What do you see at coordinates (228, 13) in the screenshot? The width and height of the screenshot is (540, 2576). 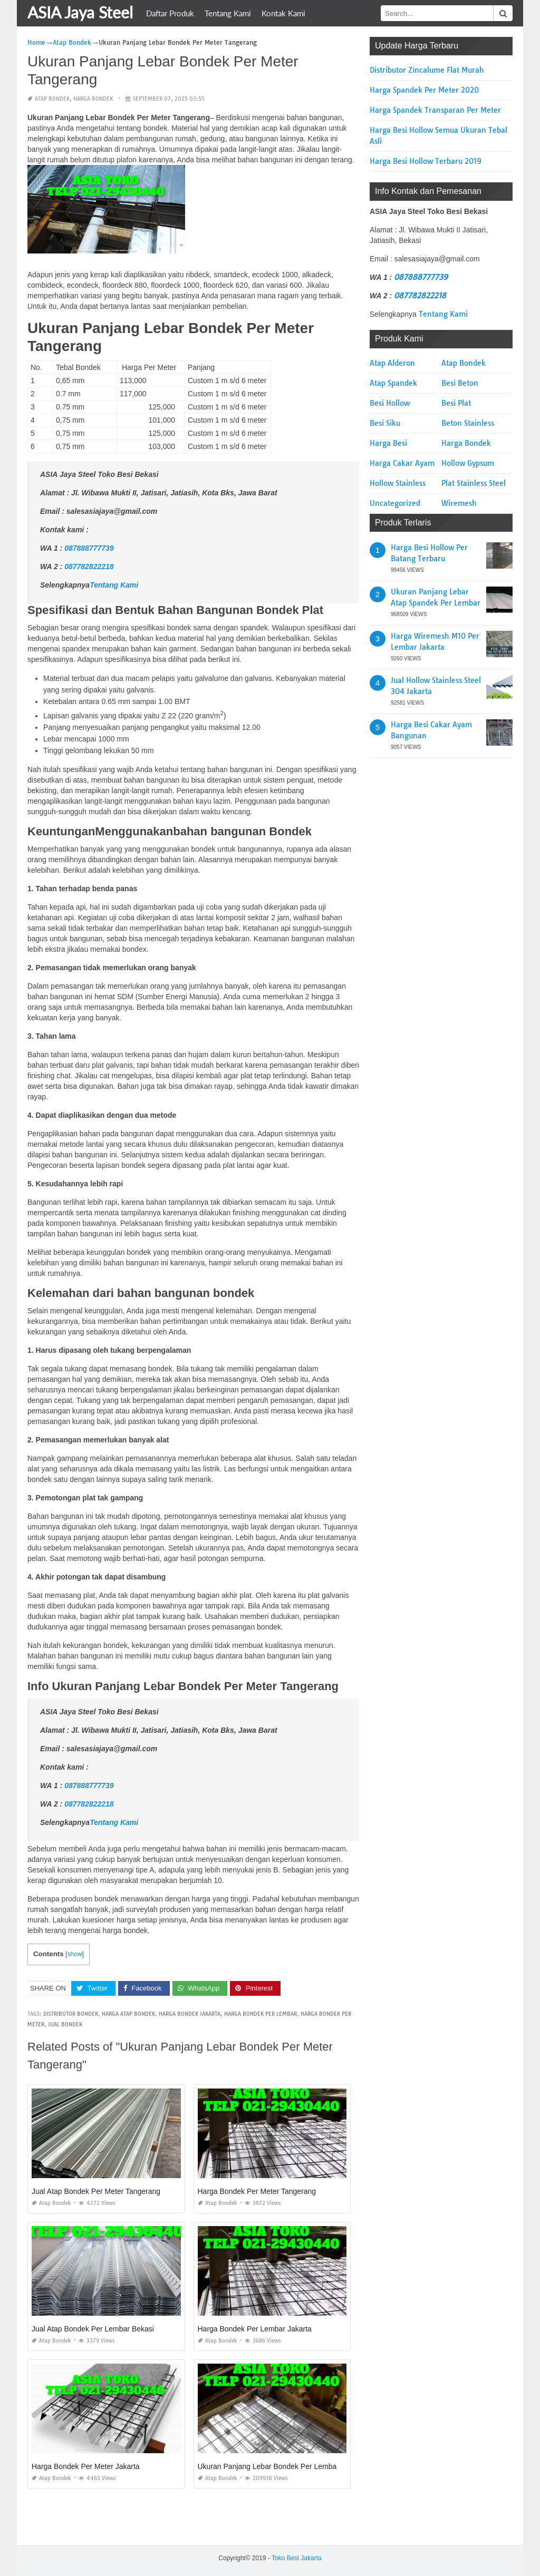 I see `Tentang Kami` at bounding box center [228, 13].